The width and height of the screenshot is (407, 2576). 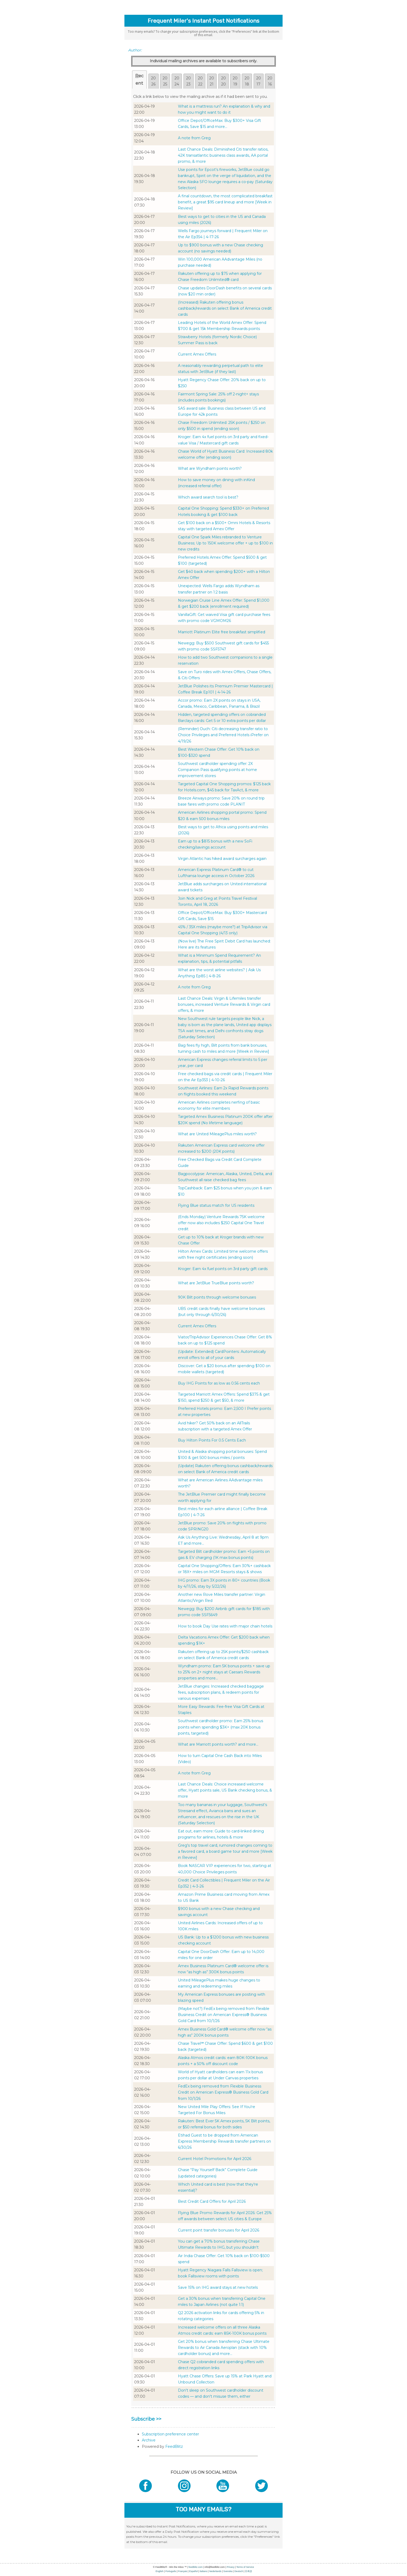 What do you see at coordinates (218, 2230) in the screenshot?
I see `Current point transfer bonuses for April 2026` at bounding box center [218, 2230].